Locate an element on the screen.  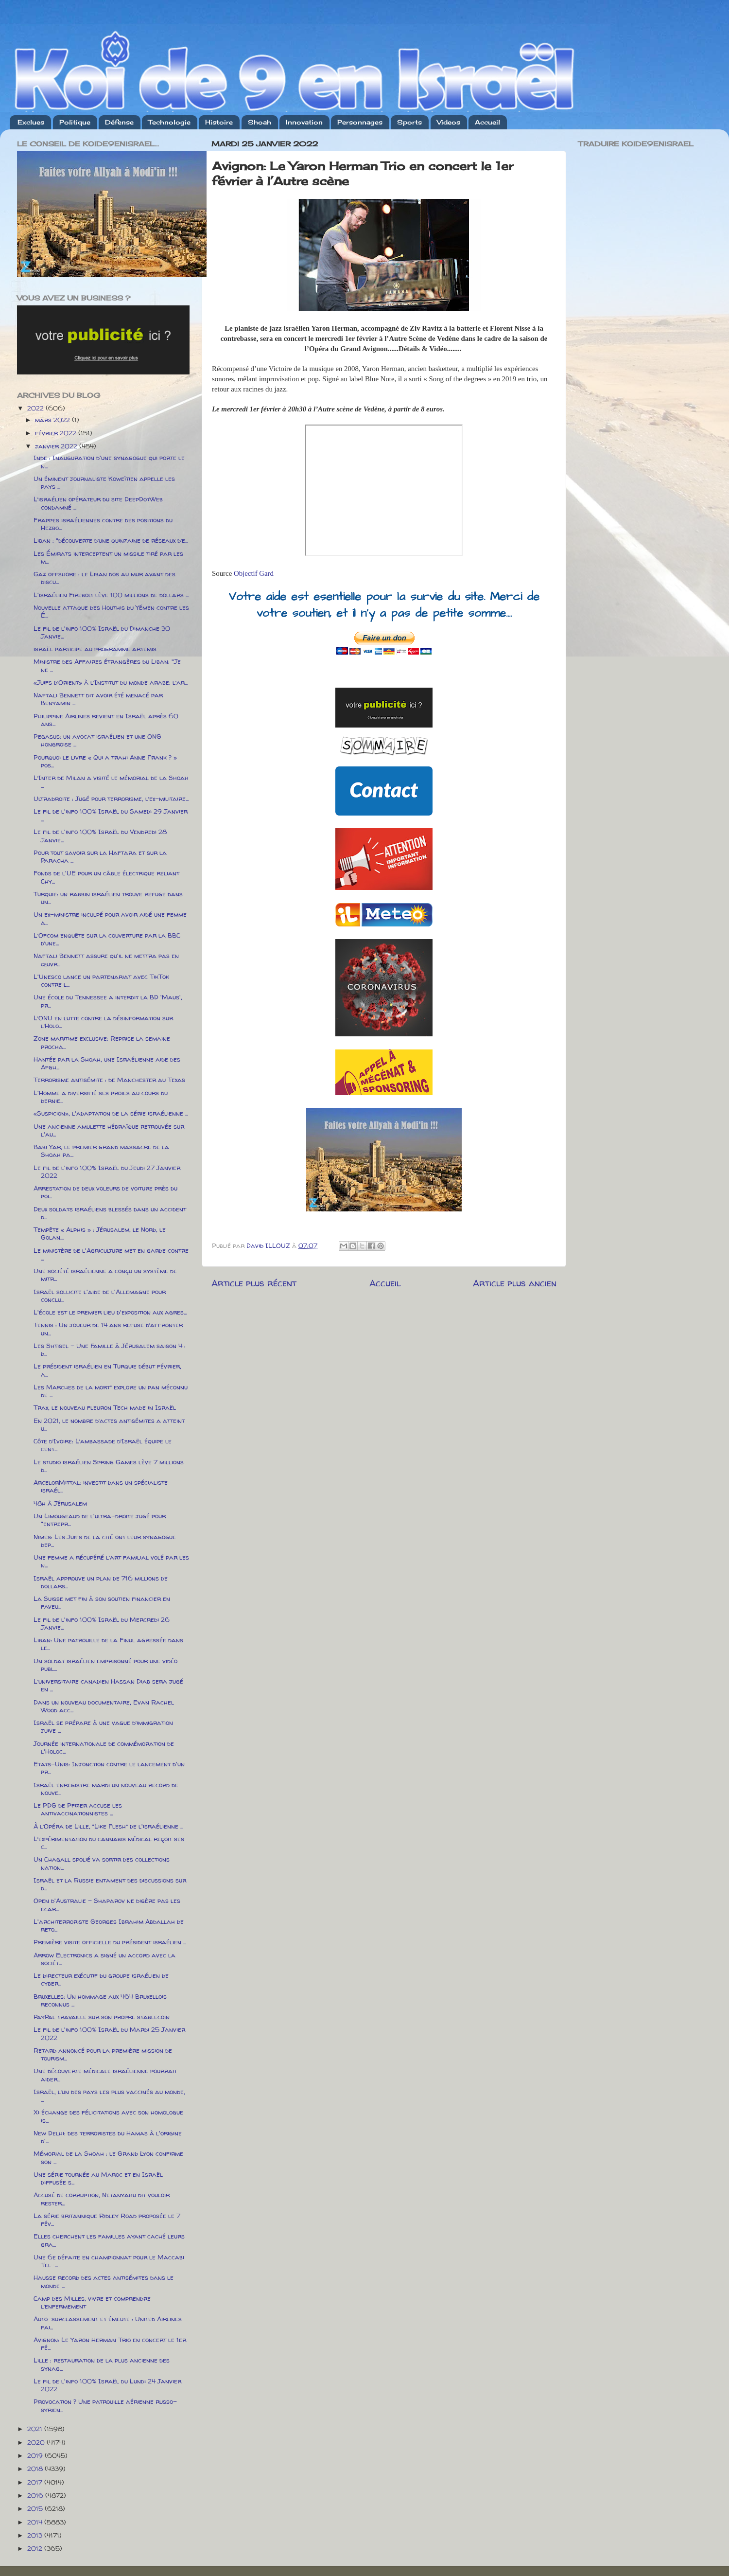
Exclues is located at coordinates (30, 122).